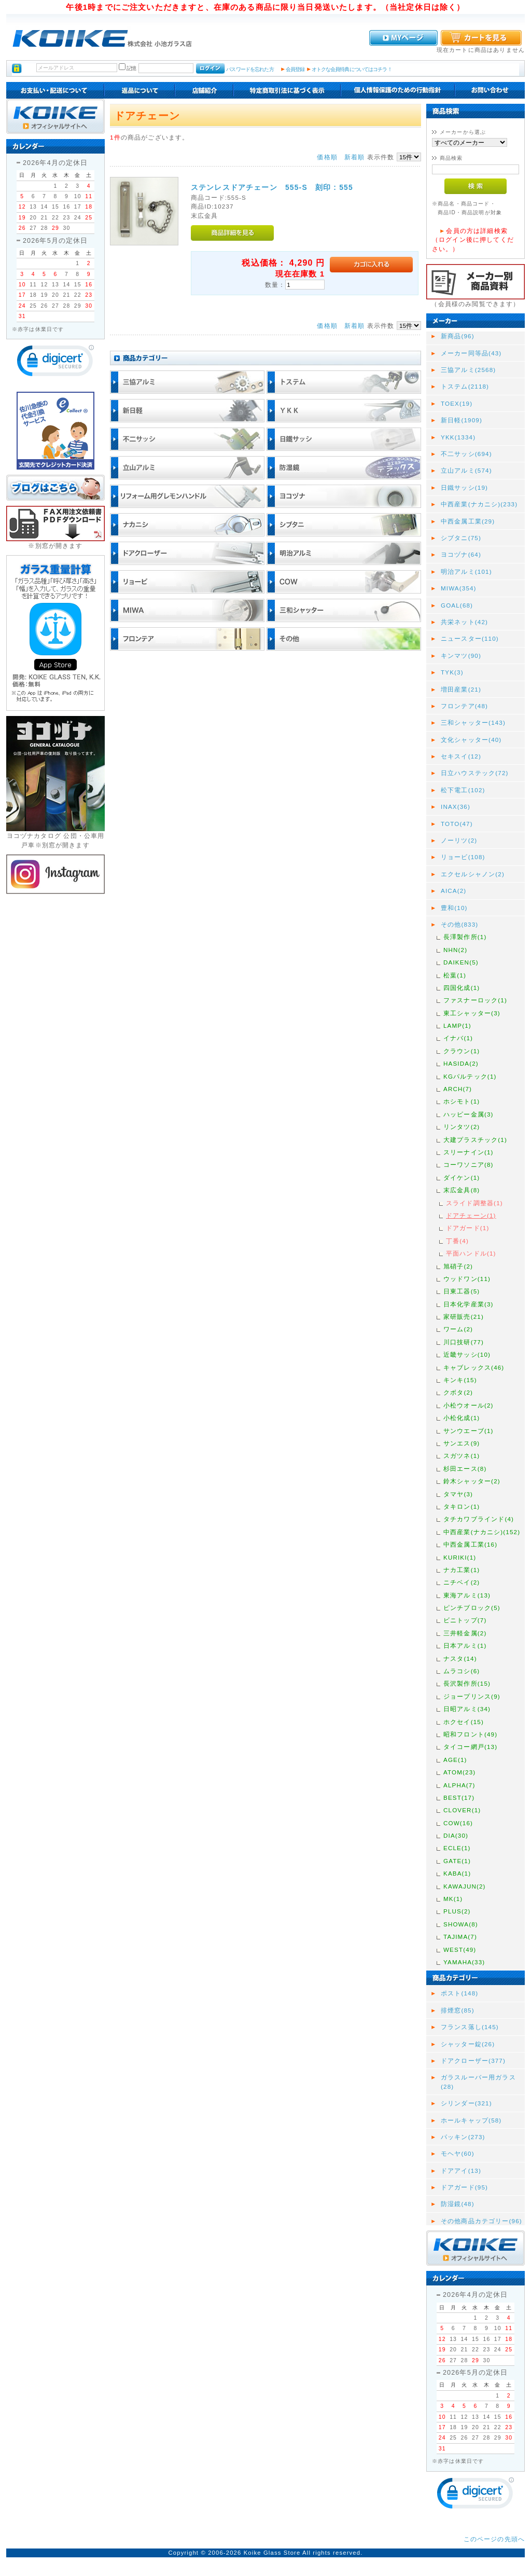 The image size is (531, 2576). What do you see at coordinates (453, 890) in the screenshot?
I see `AICA(2)` at bounding box center [453, 890].